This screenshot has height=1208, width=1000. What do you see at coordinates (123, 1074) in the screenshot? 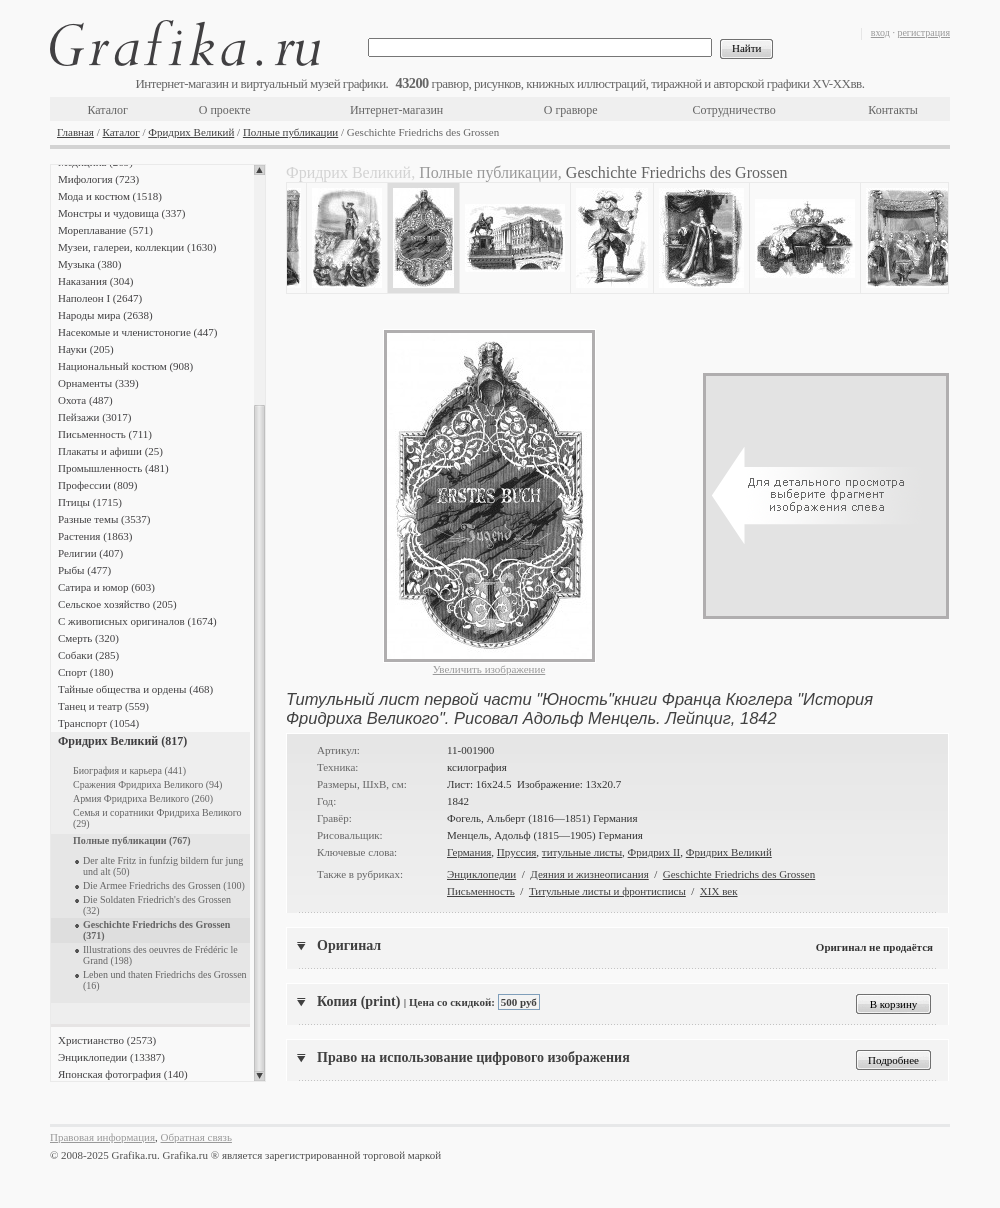
I see `Японская фотография (140)` at bounding box center [123, 1074].